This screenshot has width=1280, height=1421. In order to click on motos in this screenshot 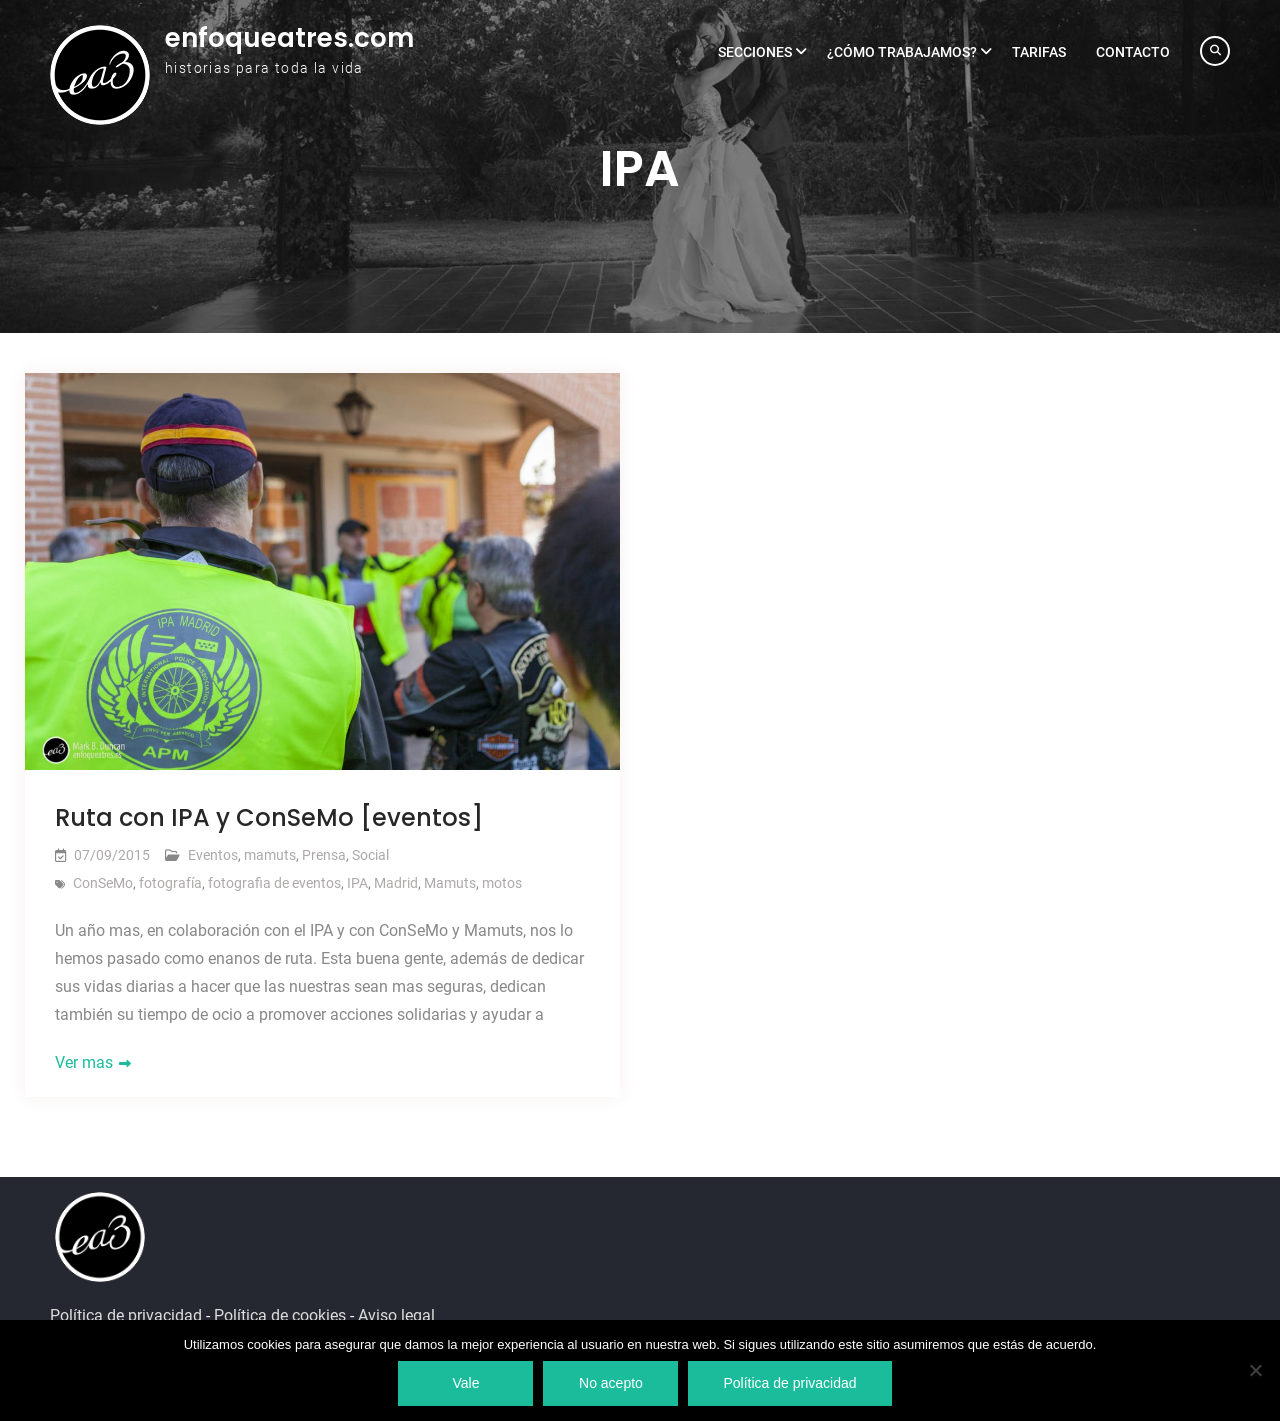, I will do `click(502, 883)`.